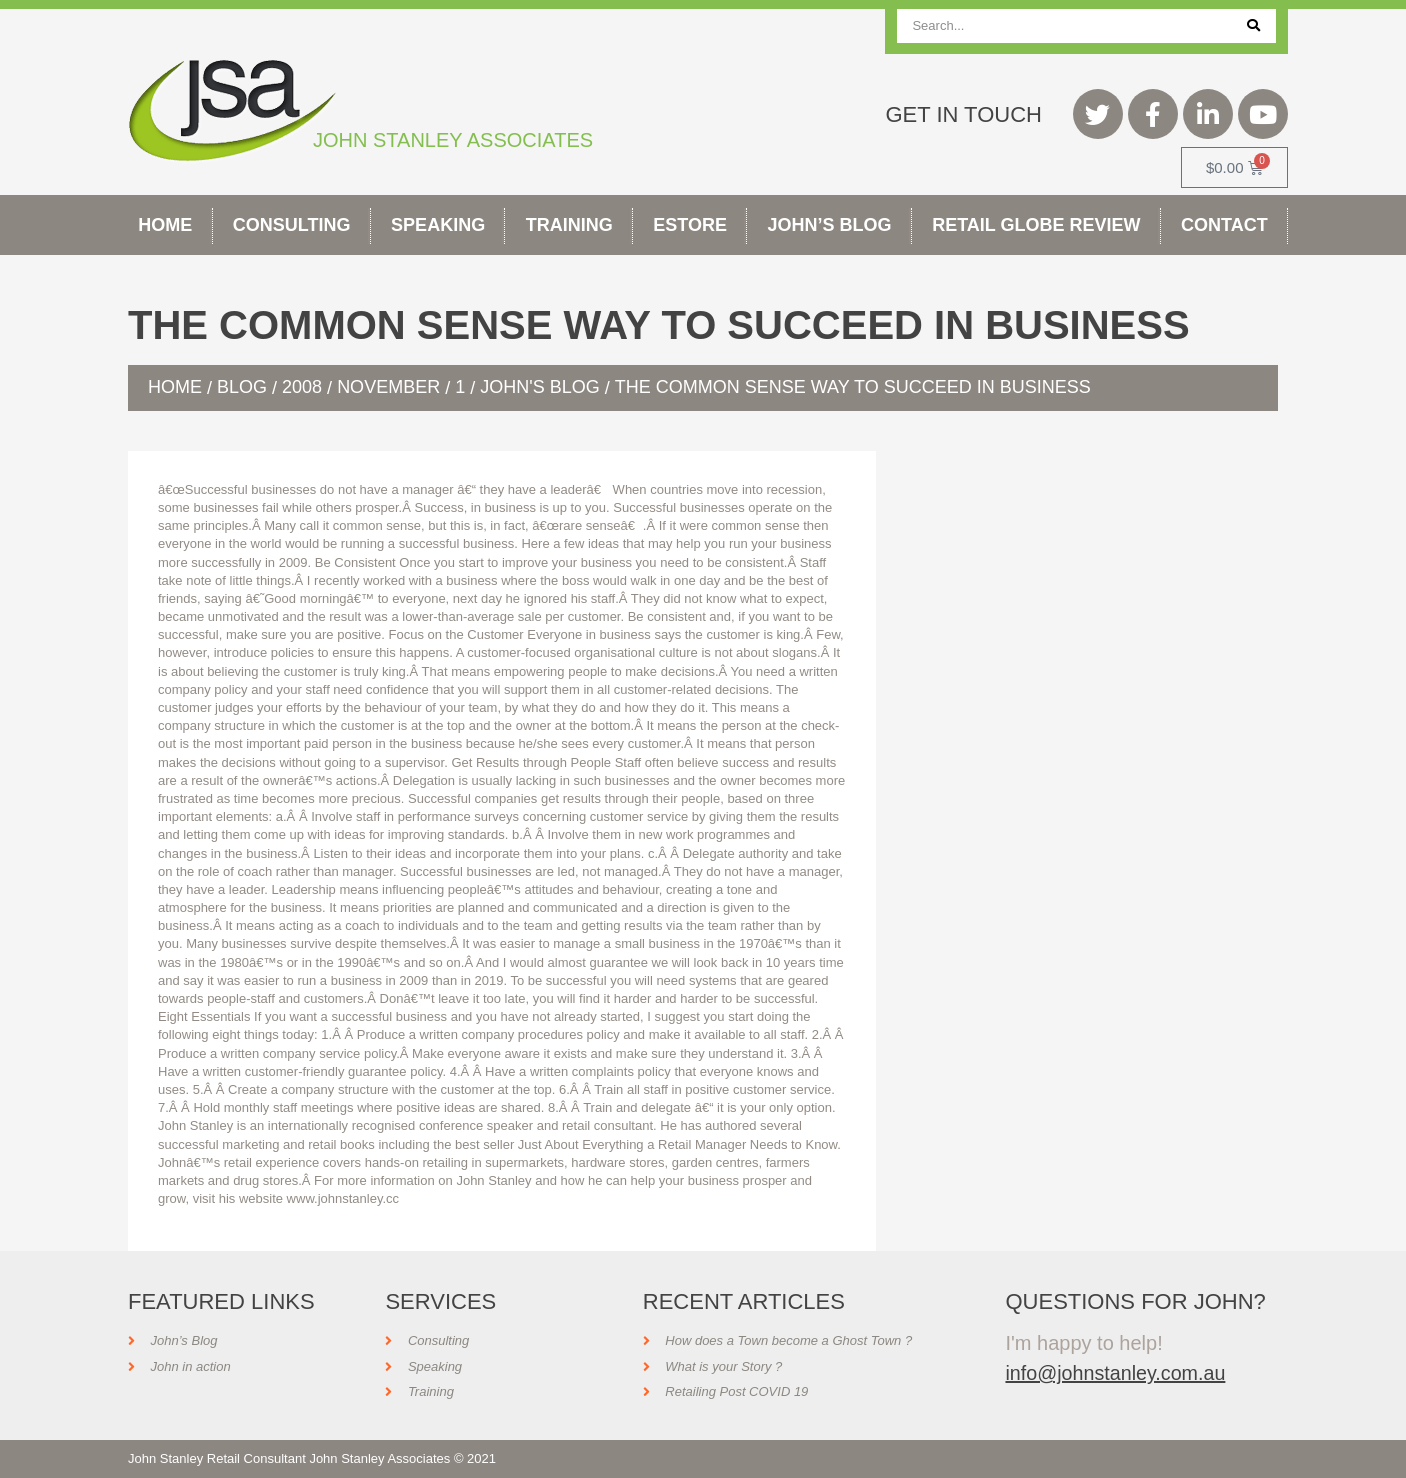 The image size is (1406, 1478). Describe the element at coordinates (1253, 26) in the screenshot. I see `[Search]` at that location.